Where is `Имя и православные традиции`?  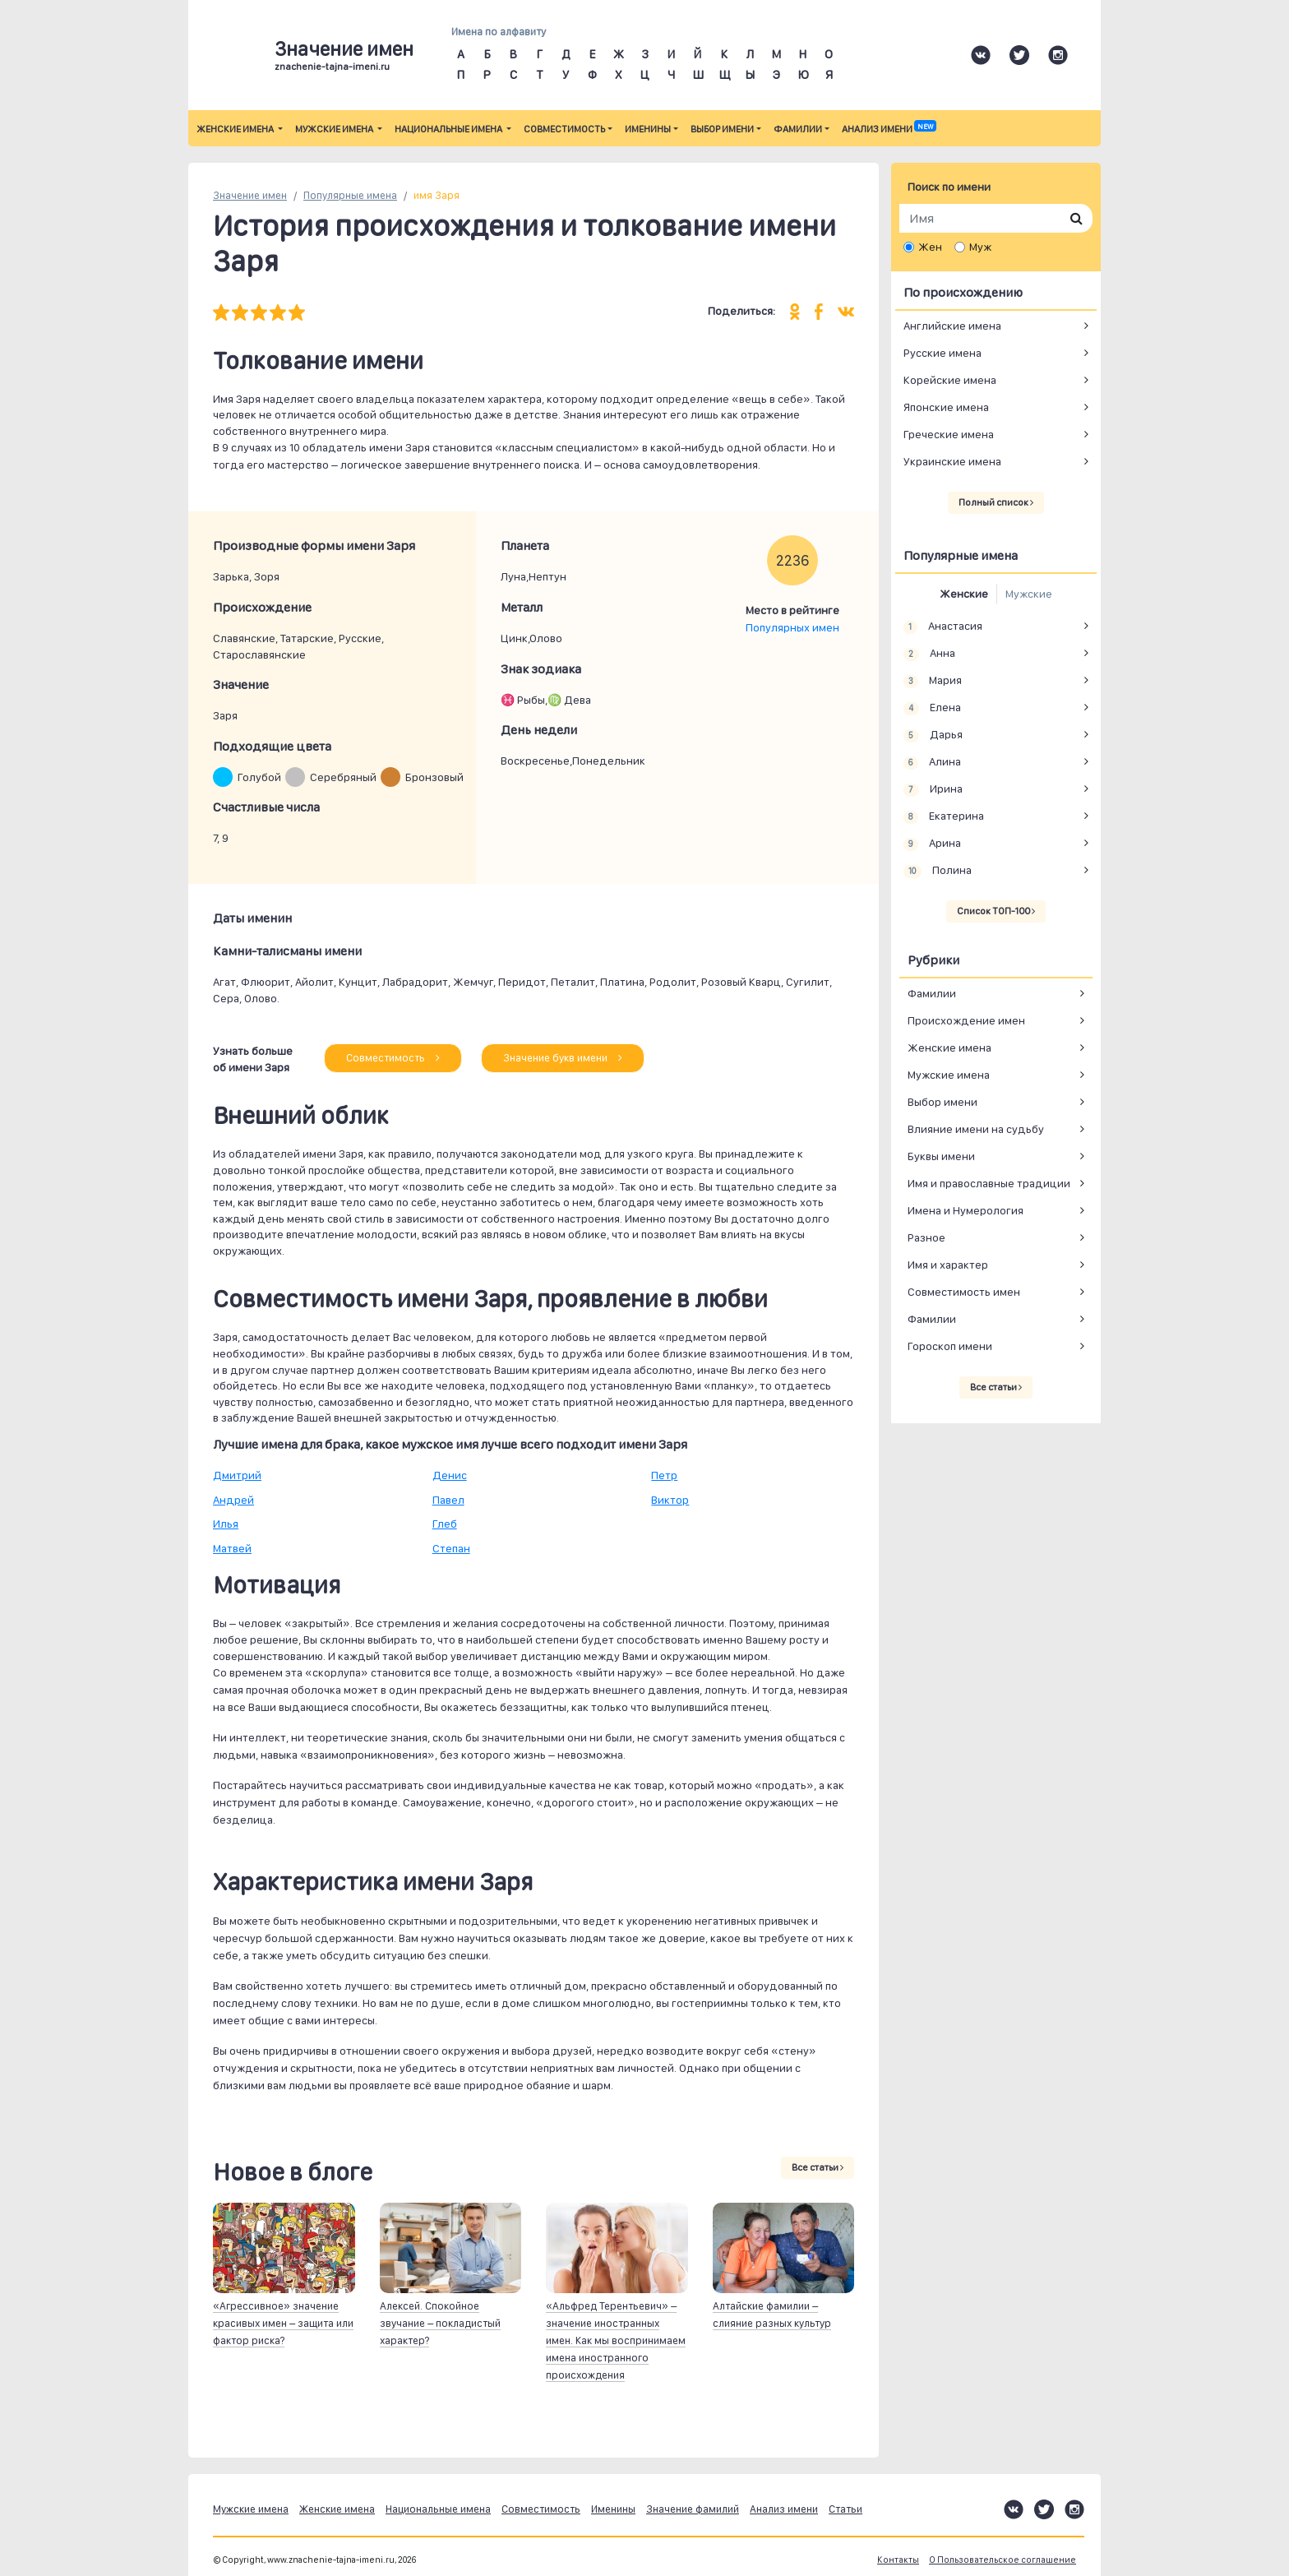
Имя и православные традиции is located at coordinates (989, 1183).